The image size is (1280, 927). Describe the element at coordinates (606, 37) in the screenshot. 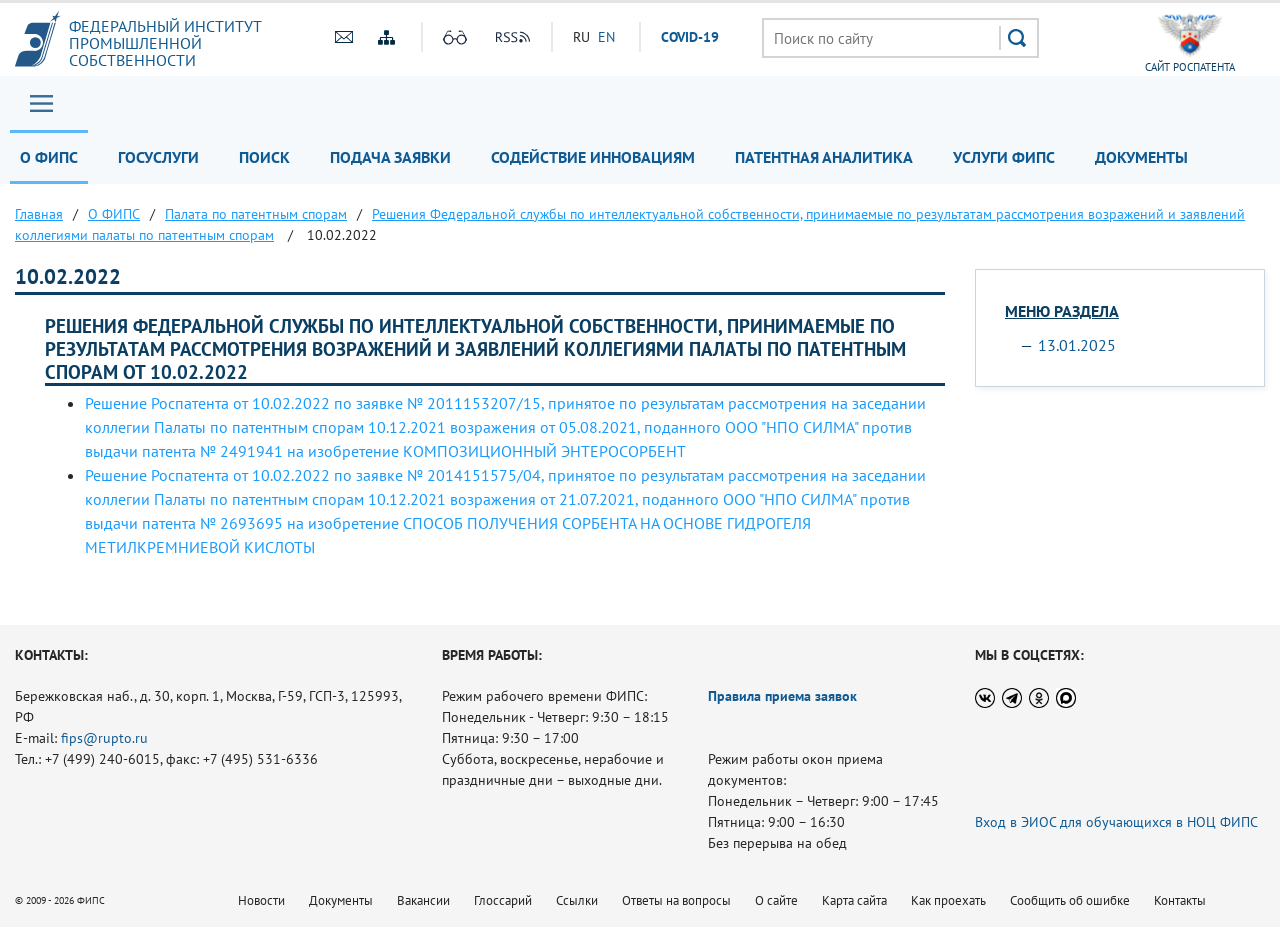

I see `EN` at that location.